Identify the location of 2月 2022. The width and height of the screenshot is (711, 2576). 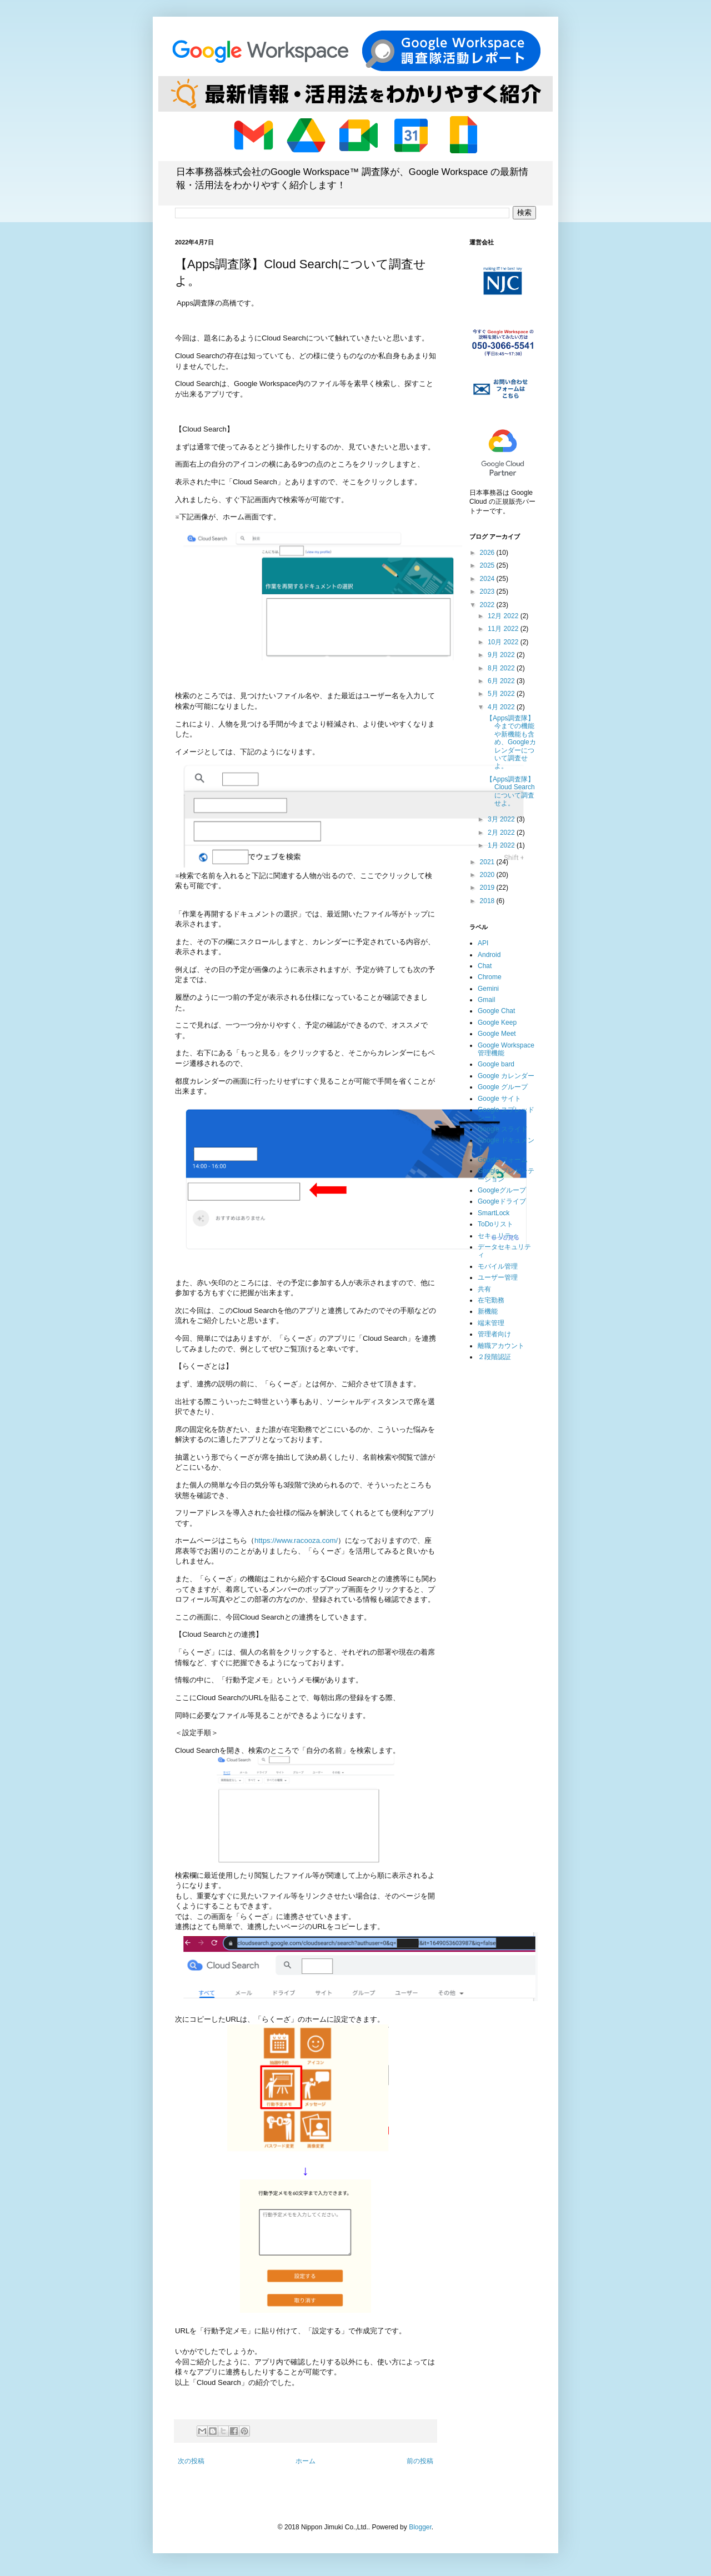
(502, 832).